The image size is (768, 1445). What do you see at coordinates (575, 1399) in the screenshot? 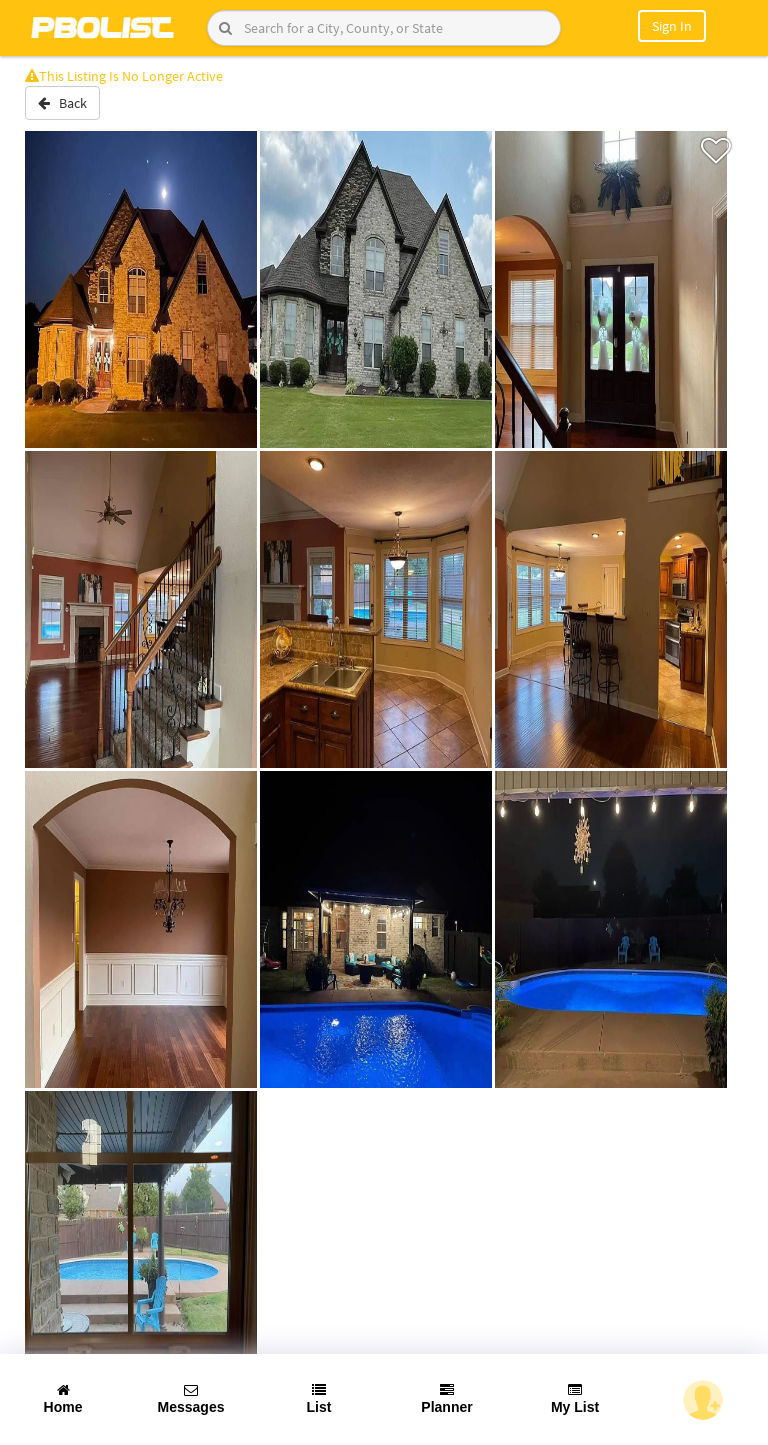
I see `My List` at bounding box center [575, 1399].